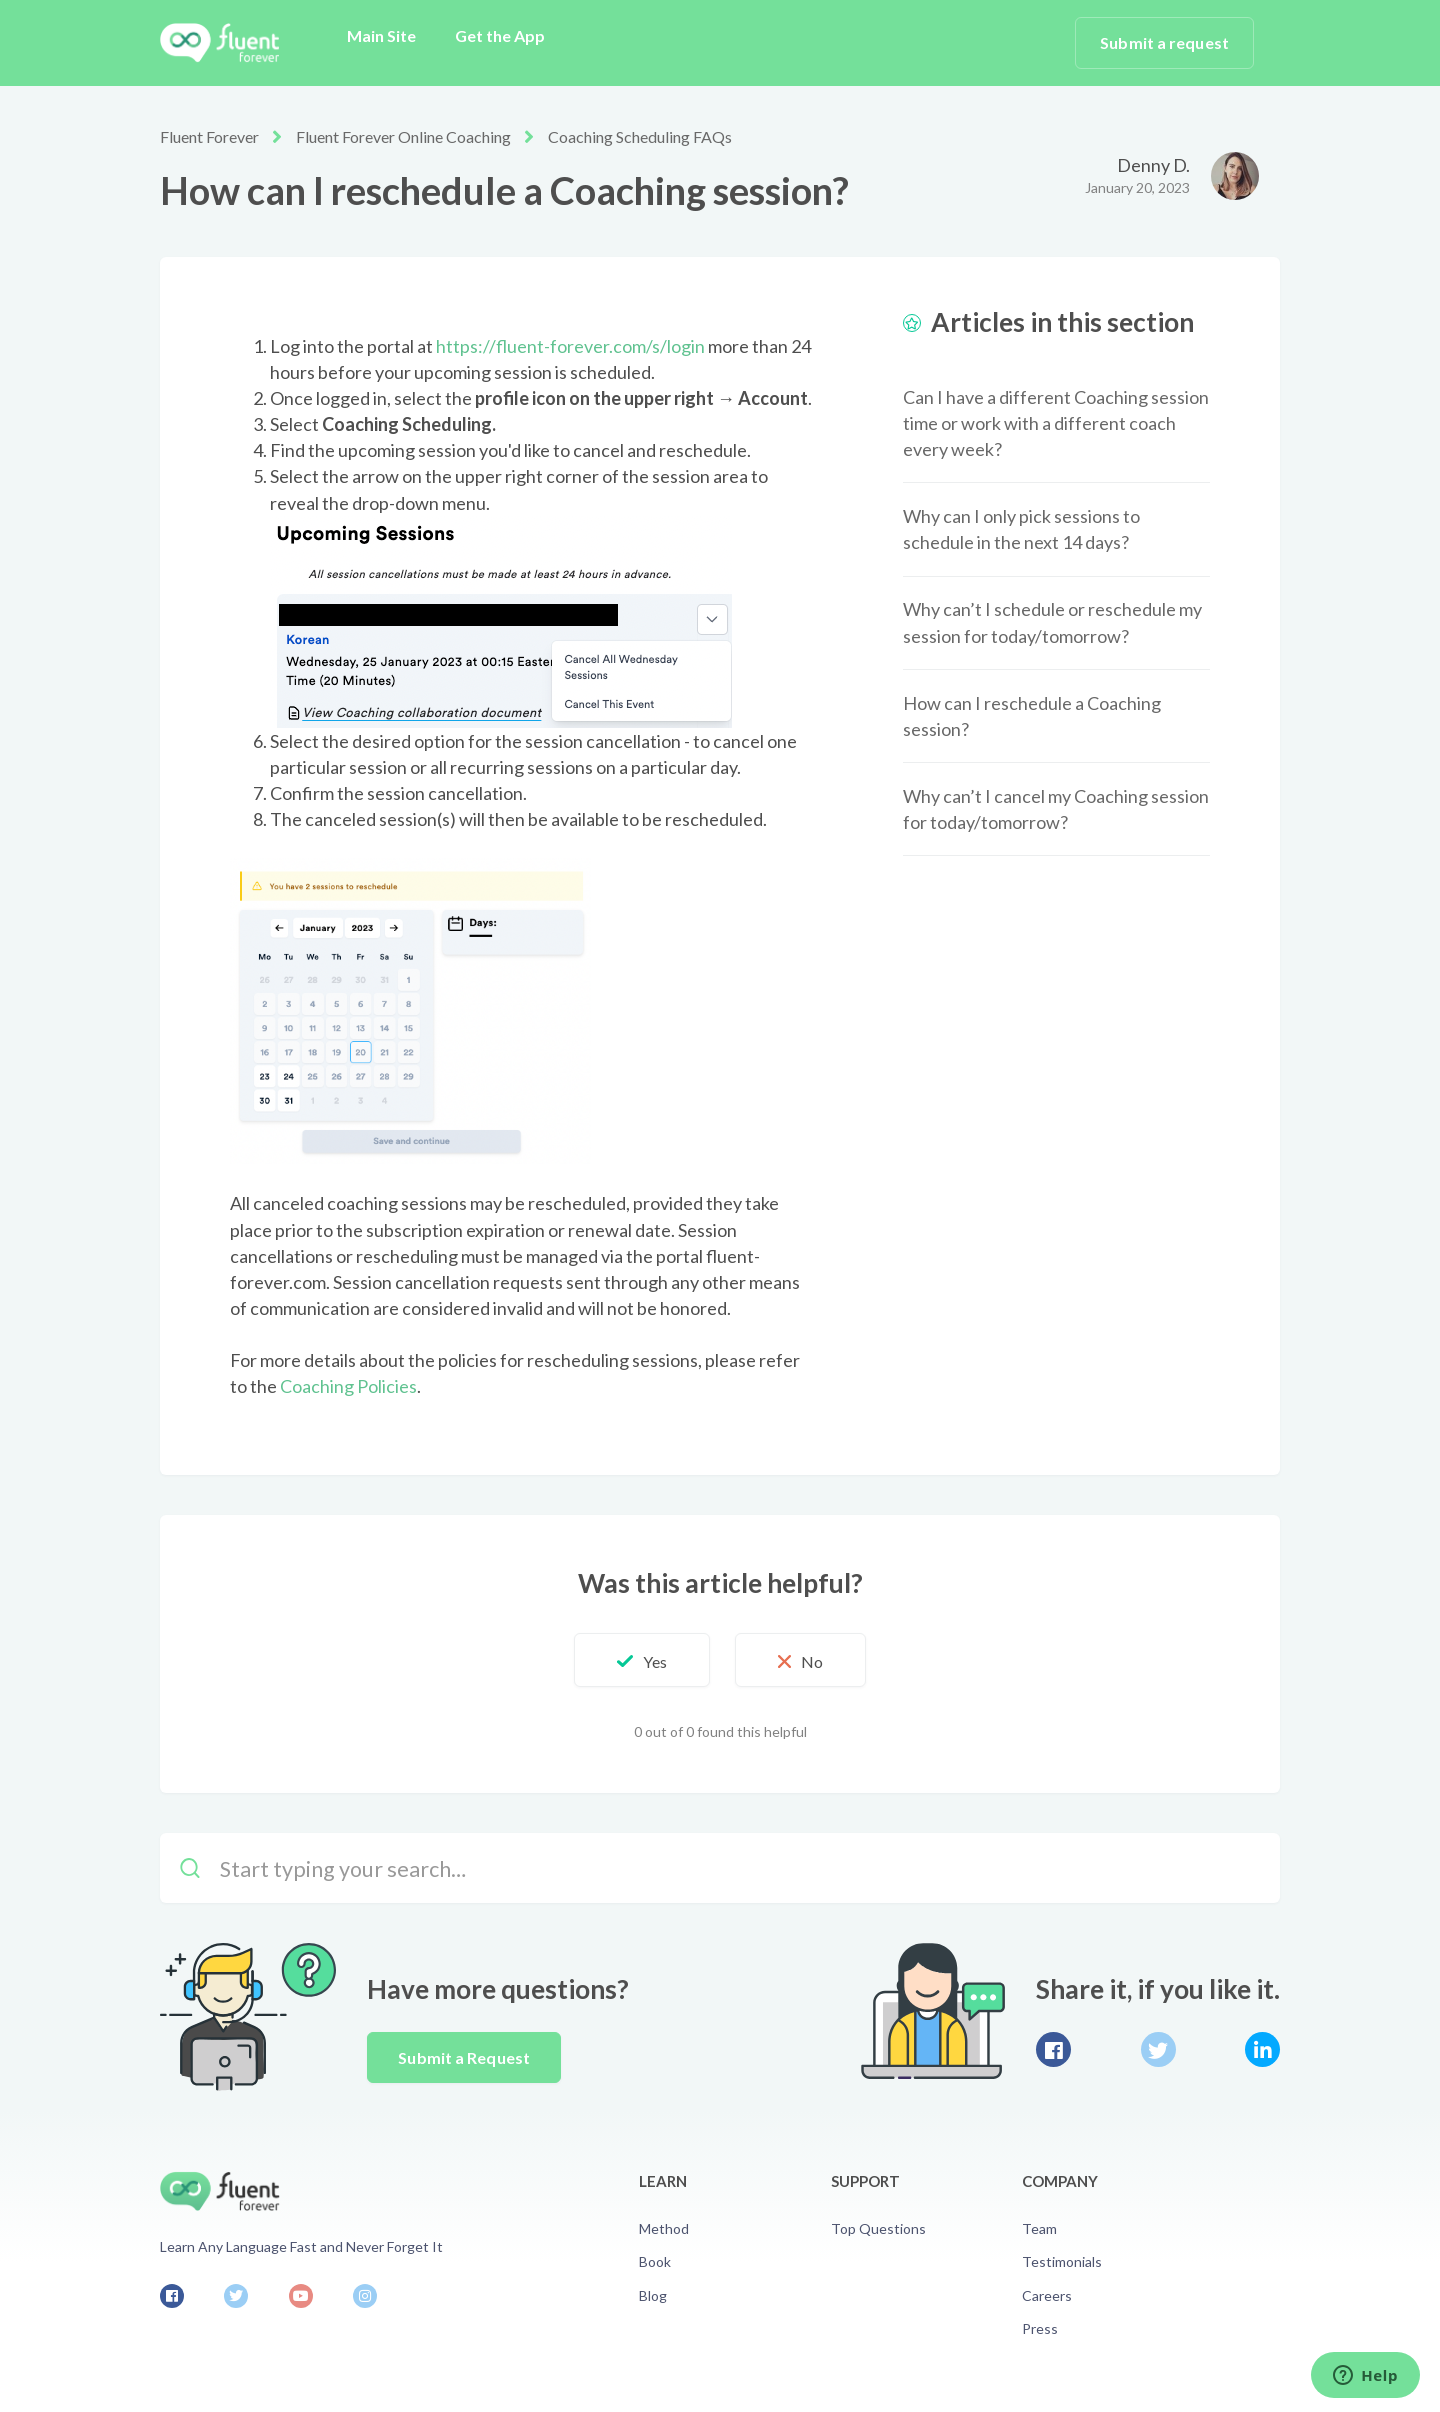 This screenshot has width=1440, height=2412. I want to click on Submit a Request, so click(464, 2057).